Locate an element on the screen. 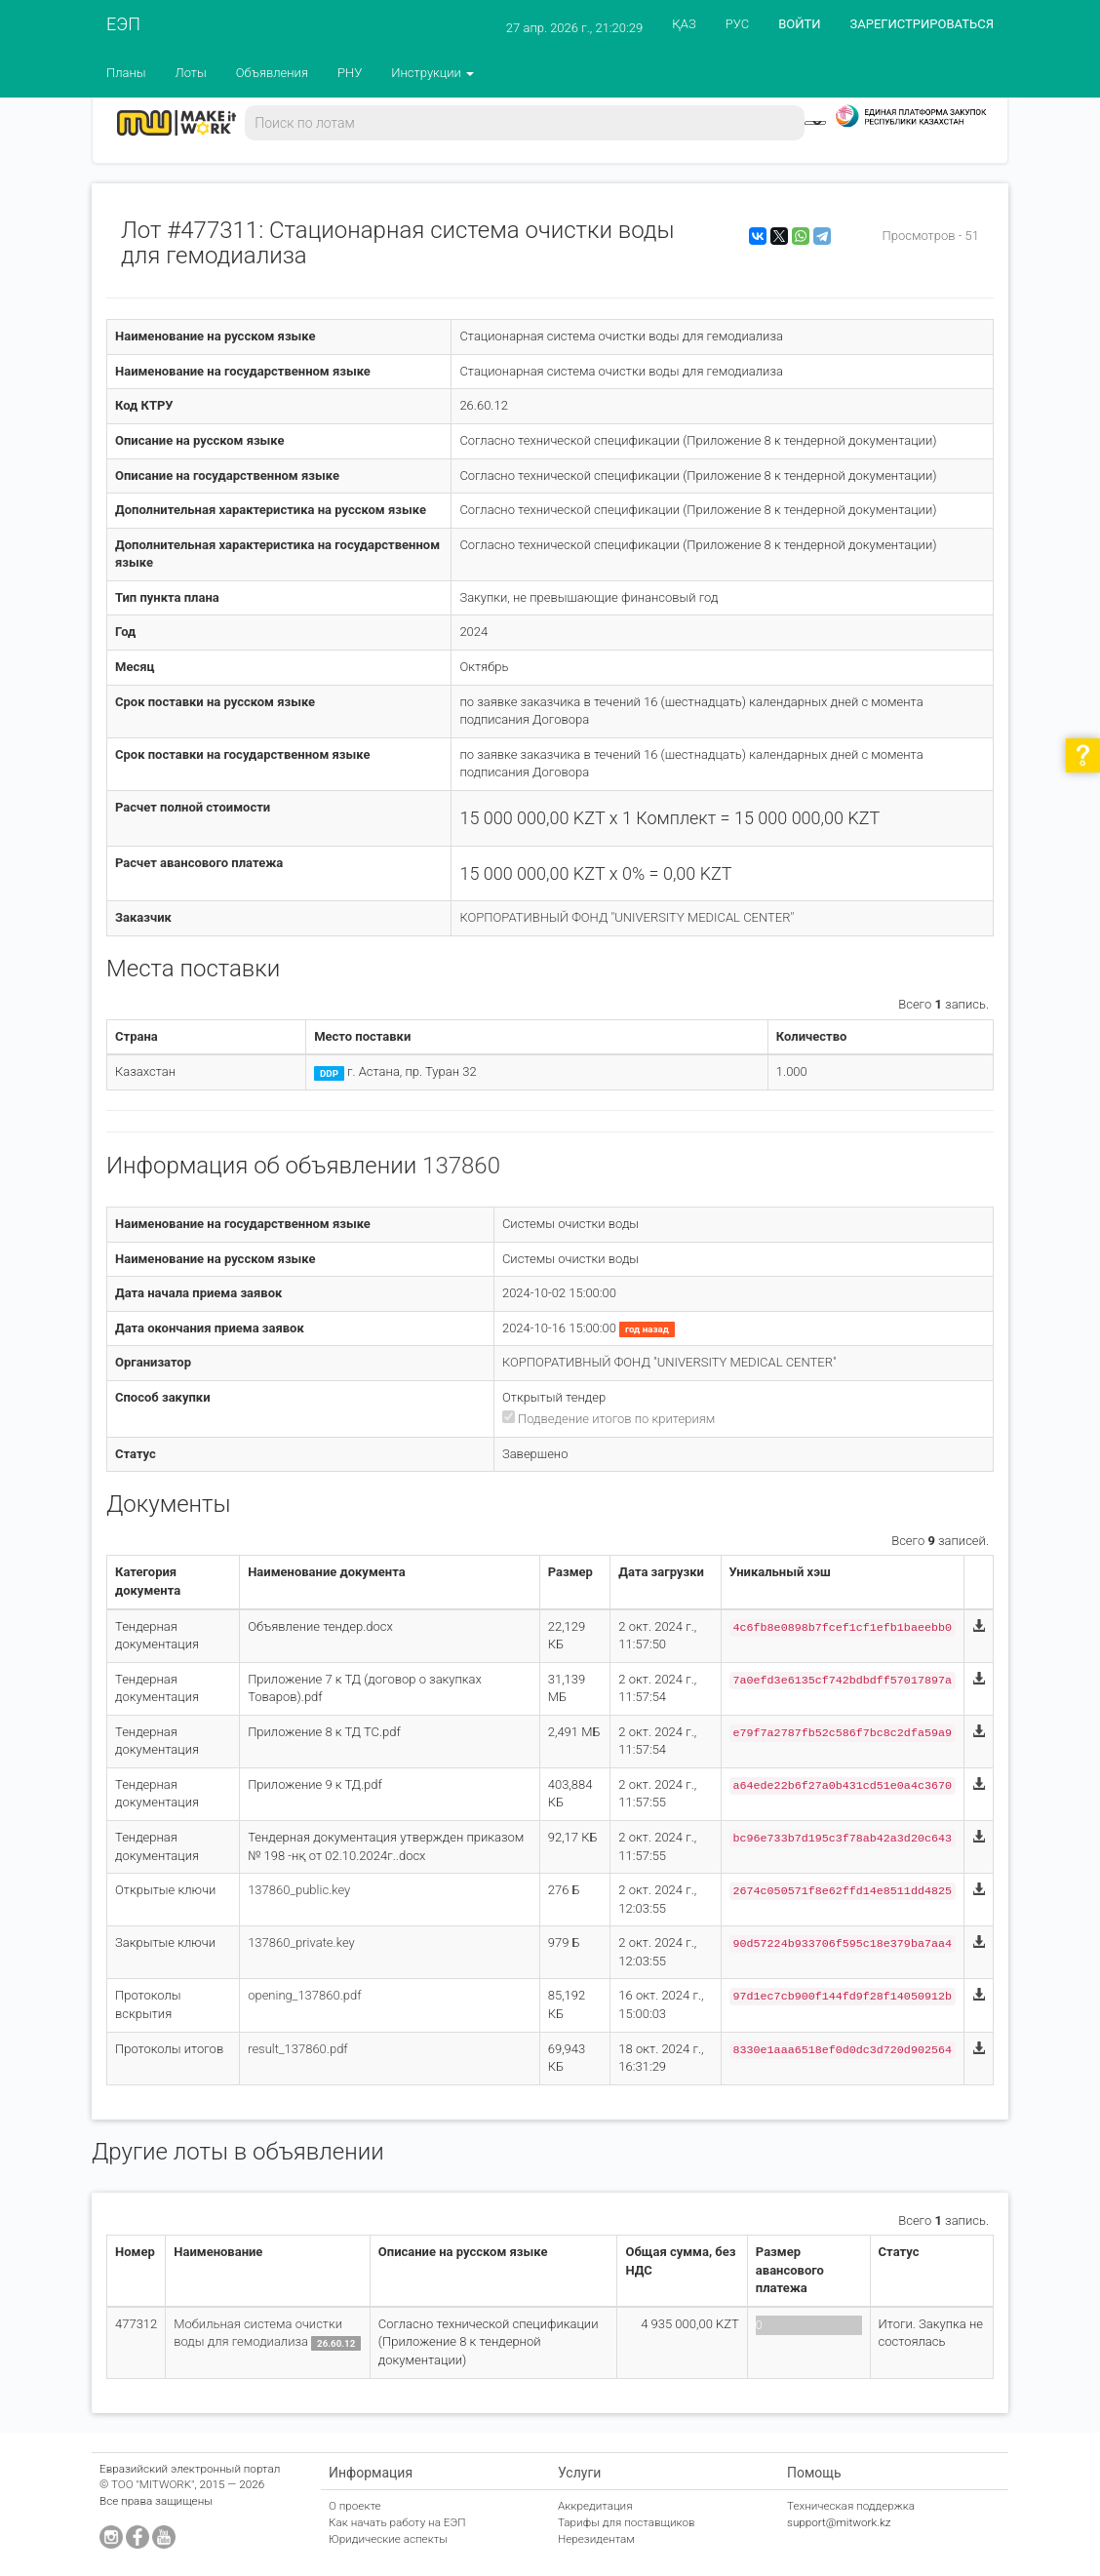  РНУ is located at coordinates (349, 72).